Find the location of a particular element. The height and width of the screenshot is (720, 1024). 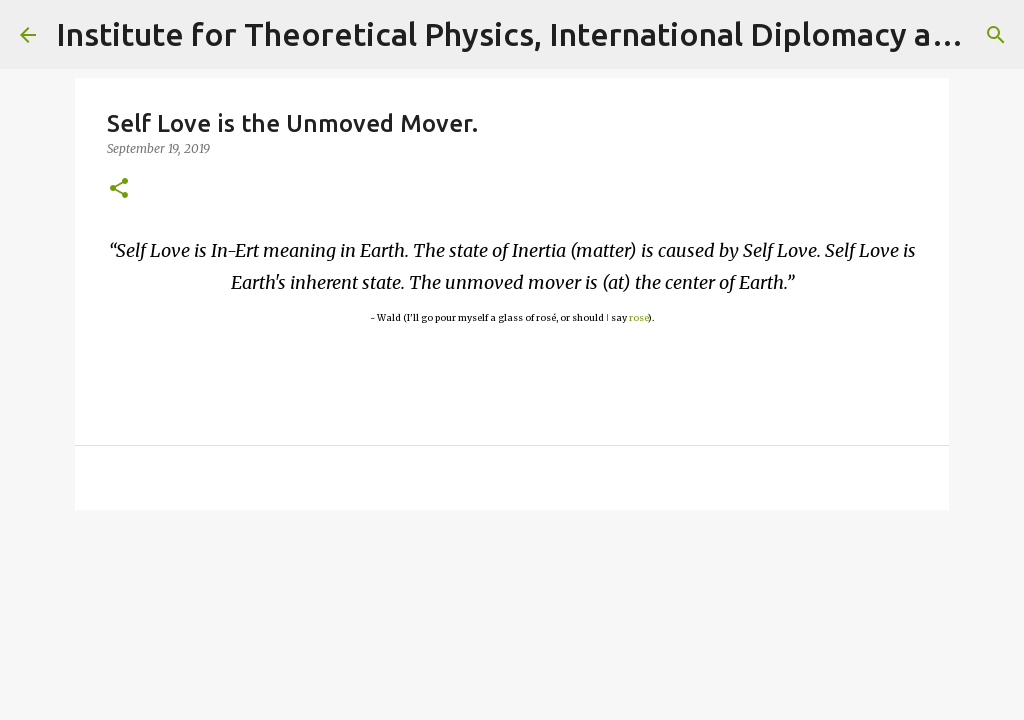

[Search] is located at coordinates (996, 35).